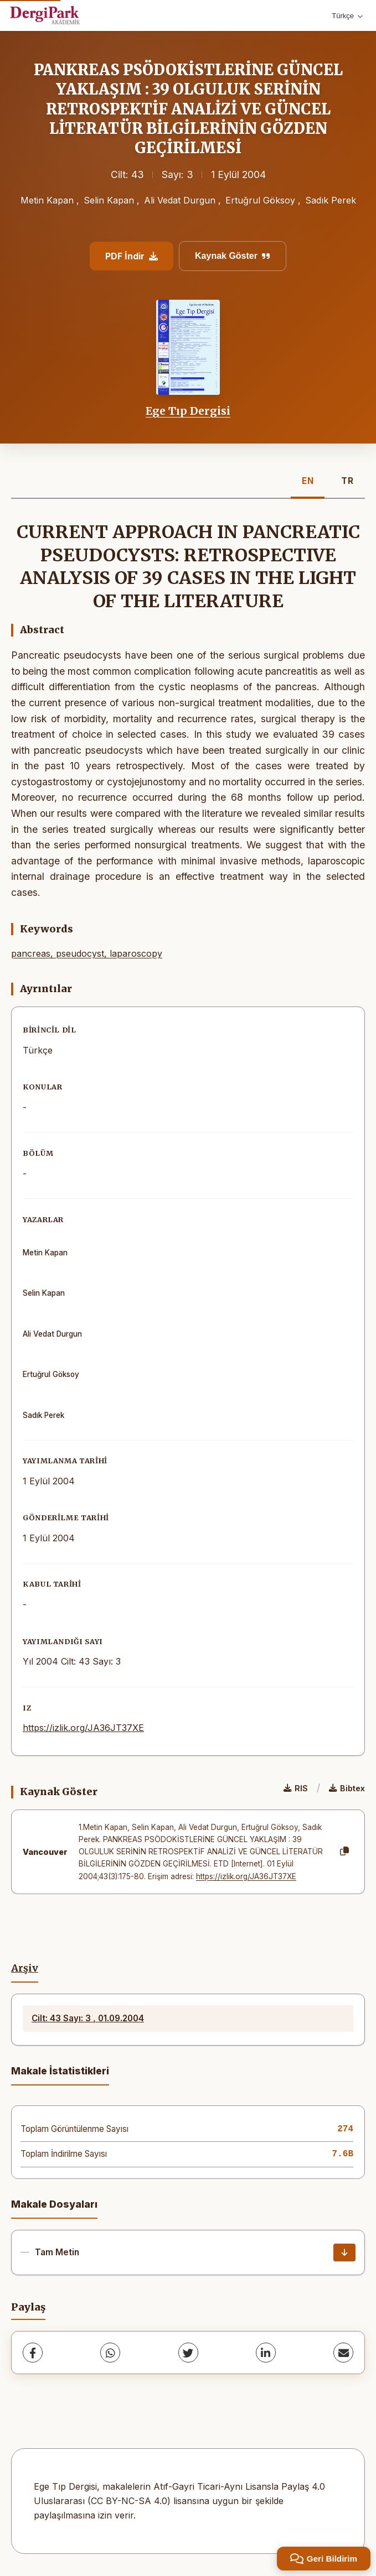 This screenshot has height=2576, width=376. What do you see at coordinates (88, 2018) in the screenshot?
I see `Cilt: 43 Sayı: 3 , 01.09.2004` at bounding box center [88, 2018].